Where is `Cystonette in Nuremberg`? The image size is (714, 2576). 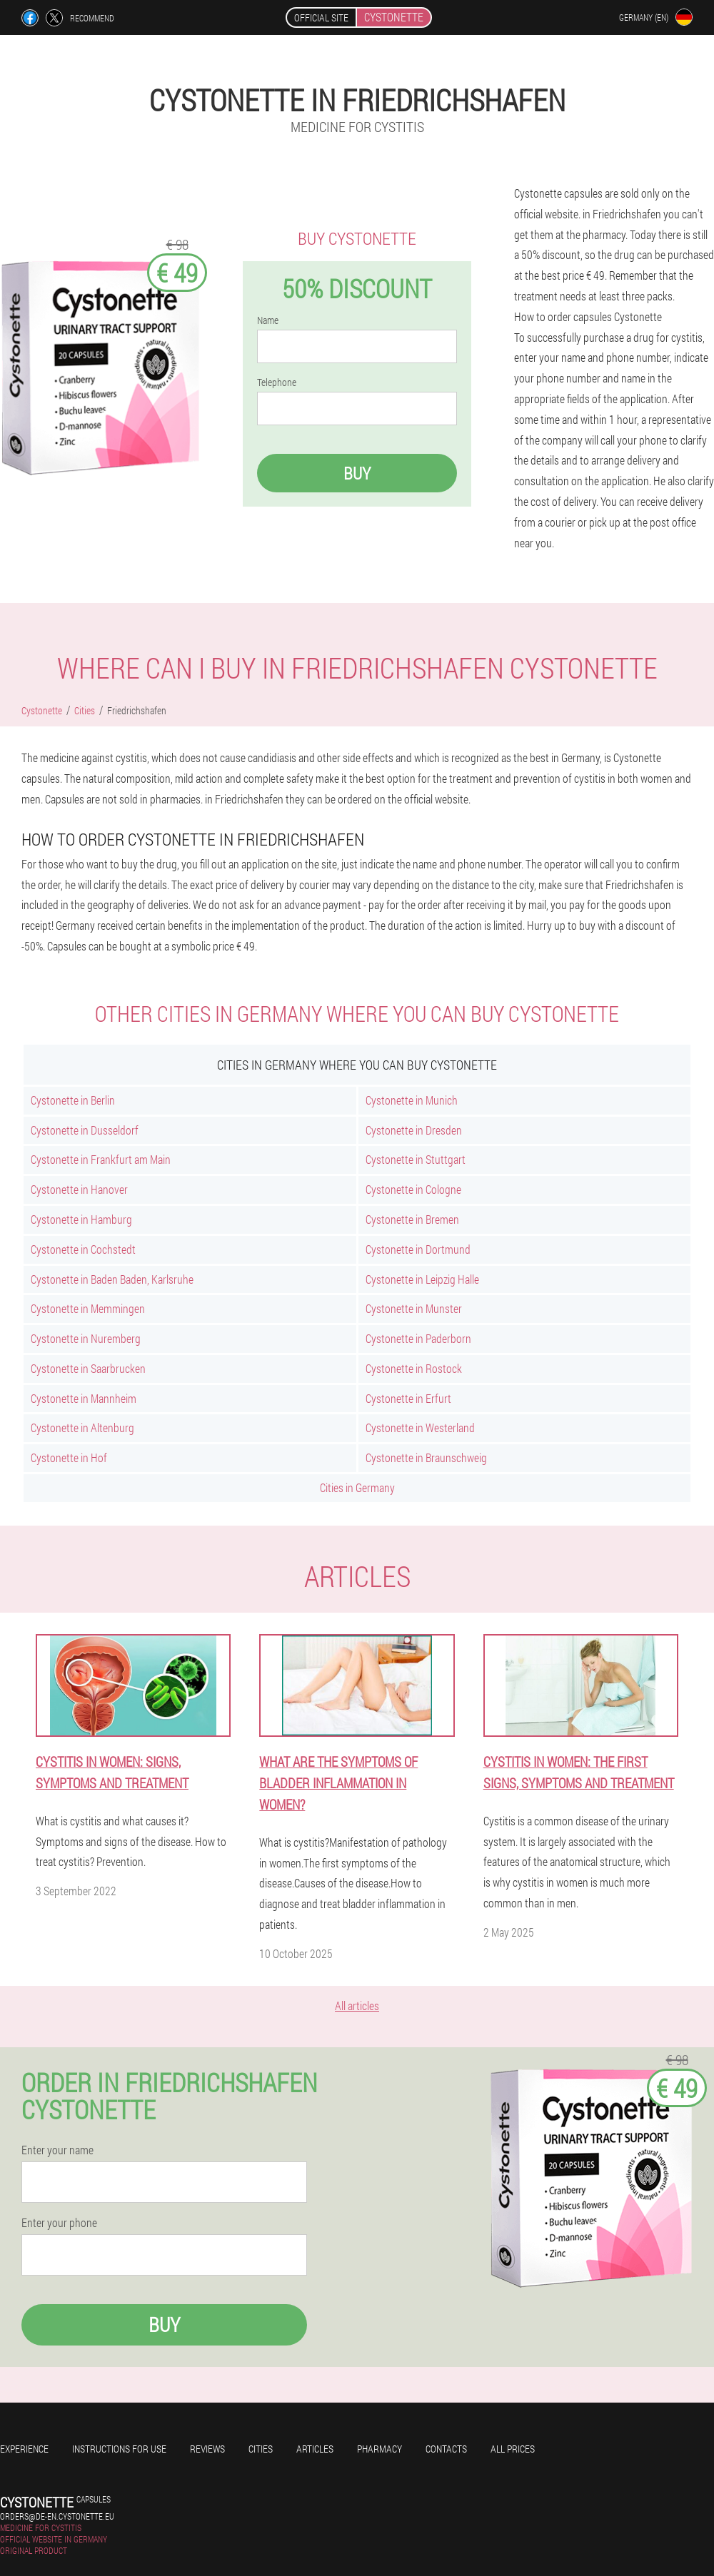 Cystonette in Nuremberg is located at coordinates (86, 1338).